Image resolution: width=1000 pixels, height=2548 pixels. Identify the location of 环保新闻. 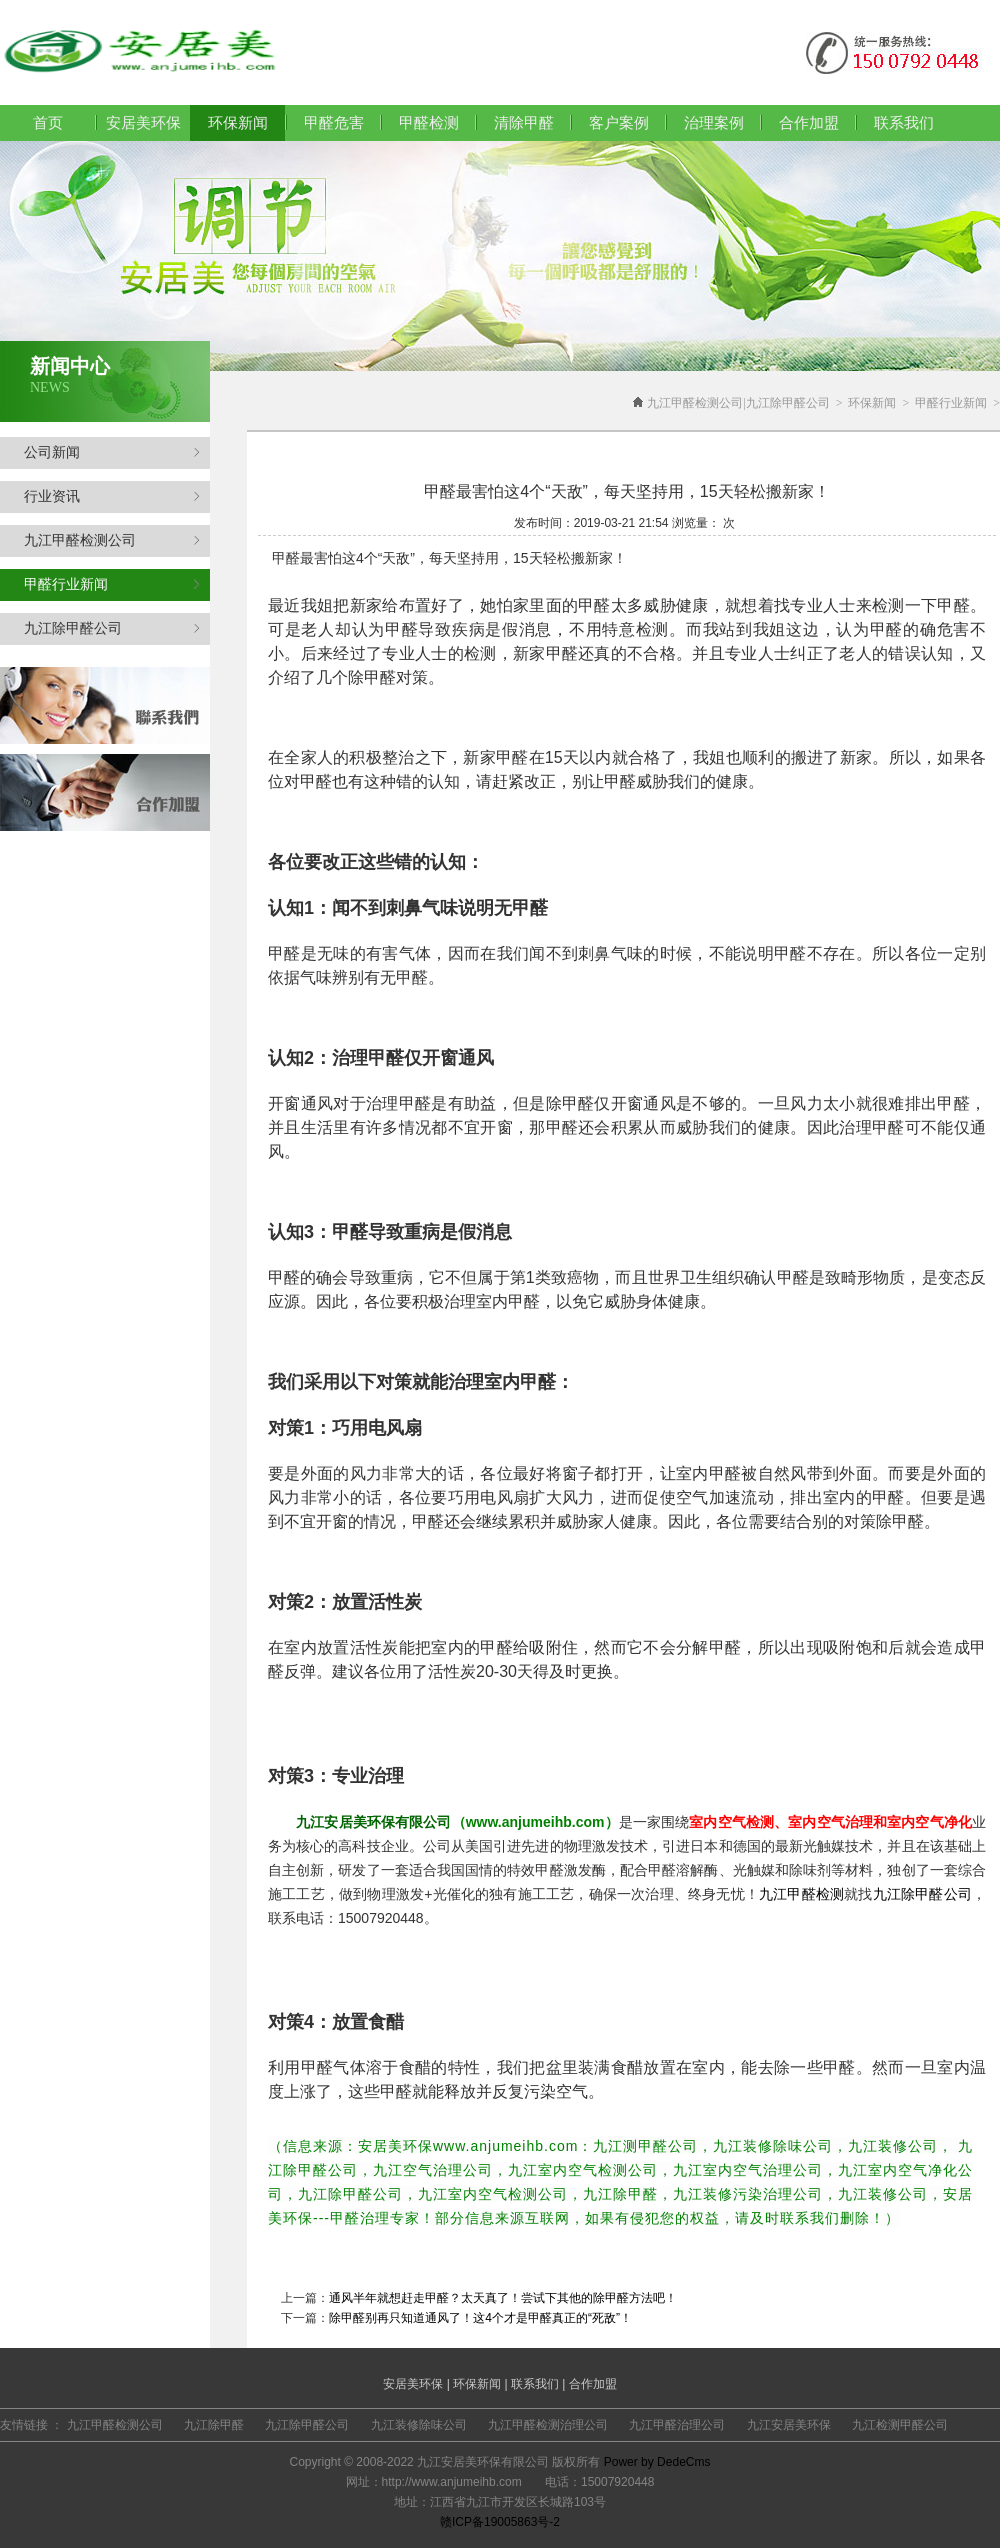
(872, 403).